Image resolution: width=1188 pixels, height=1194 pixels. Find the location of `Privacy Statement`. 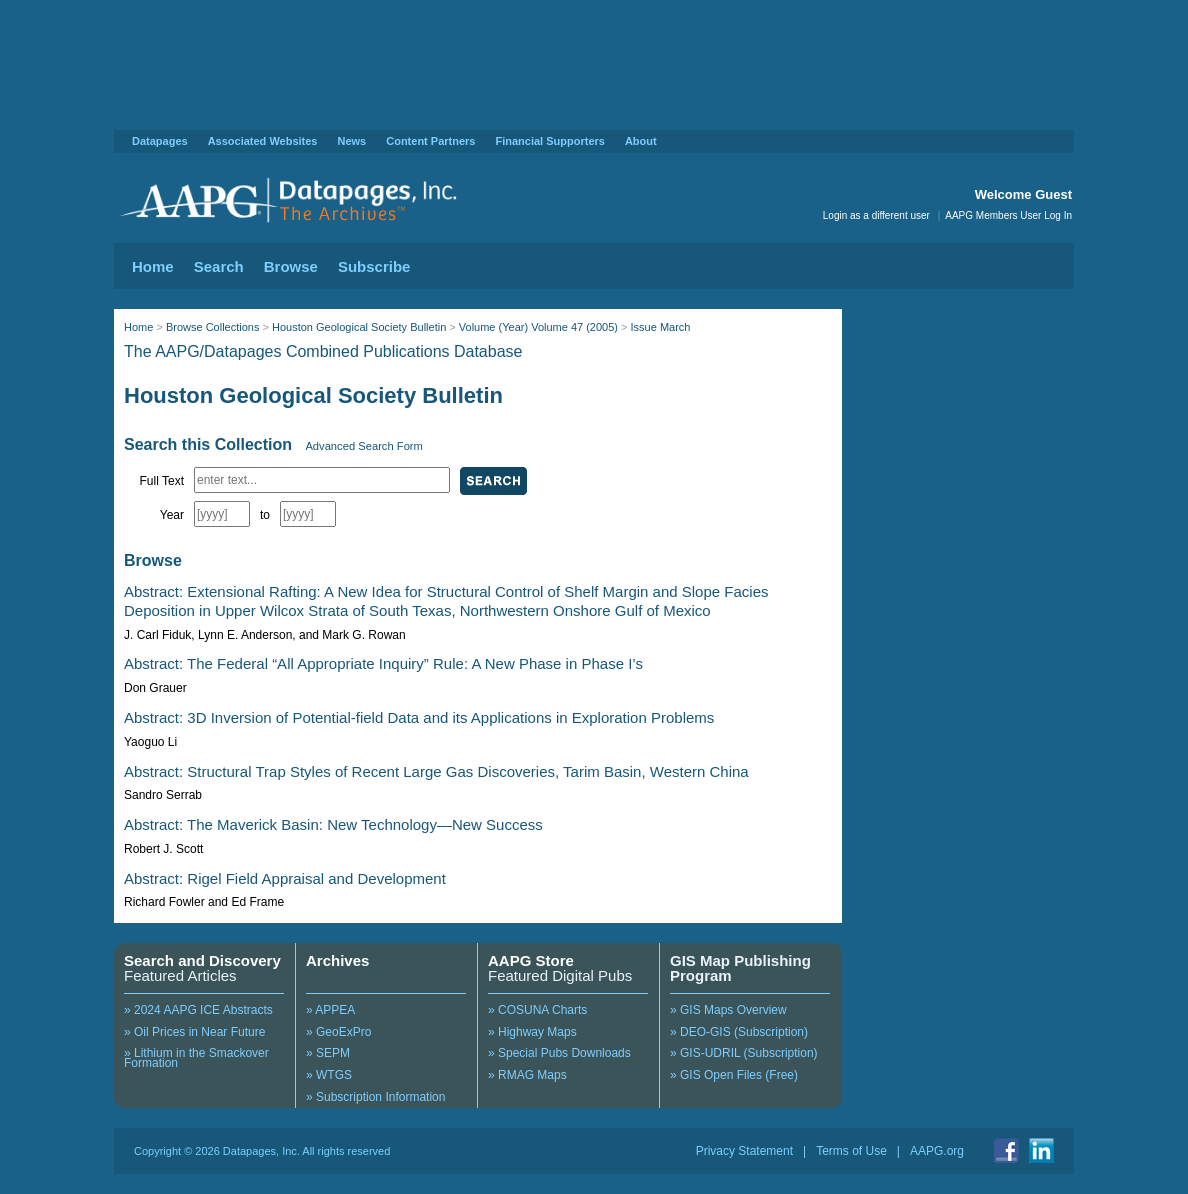

Privacy Statement is located at coordinates (744, 1151).